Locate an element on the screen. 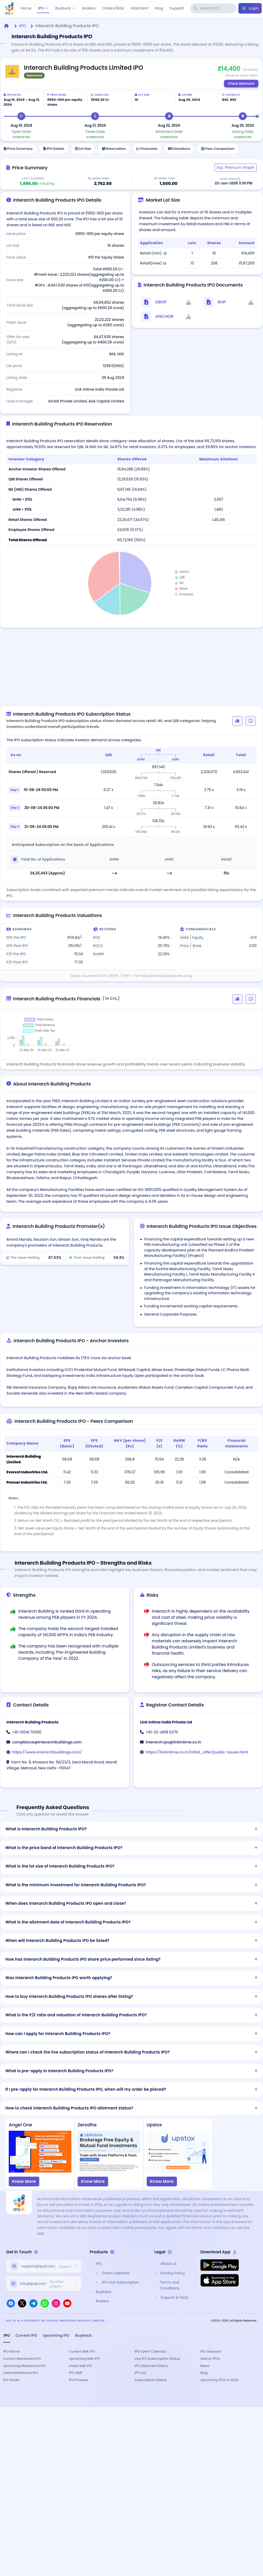  Live IPO Subscription Status is located at coordinates (157, 2454).